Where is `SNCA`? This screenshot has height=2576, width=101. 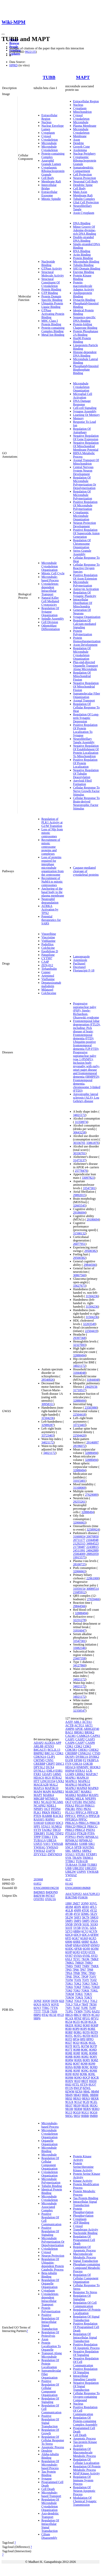 SNCA is located at coordinates (69, 1847).